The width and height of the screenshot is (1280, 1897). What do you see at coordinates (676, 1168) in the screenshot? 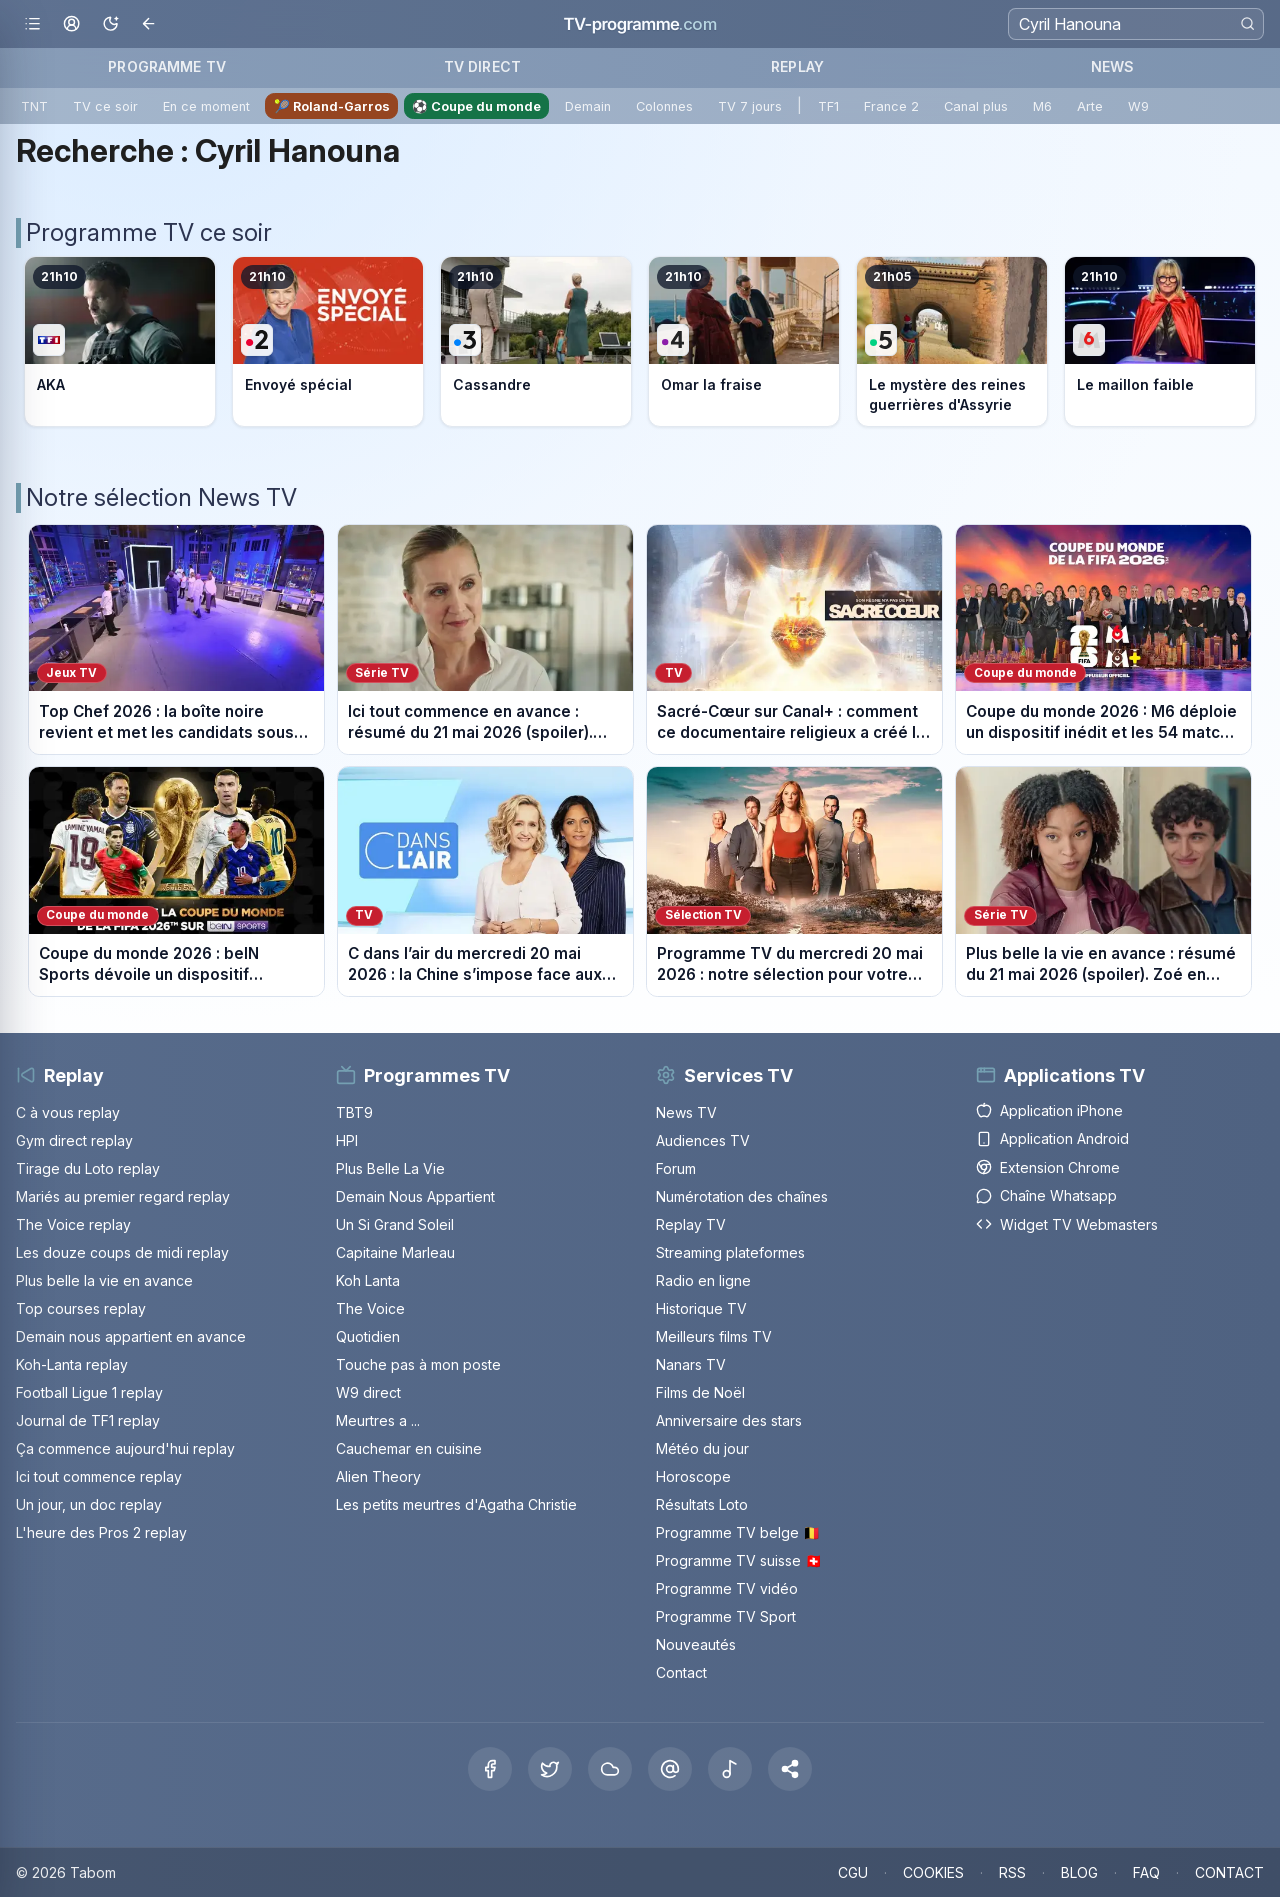
I see `Forum` at bounding box center [676, 1168].